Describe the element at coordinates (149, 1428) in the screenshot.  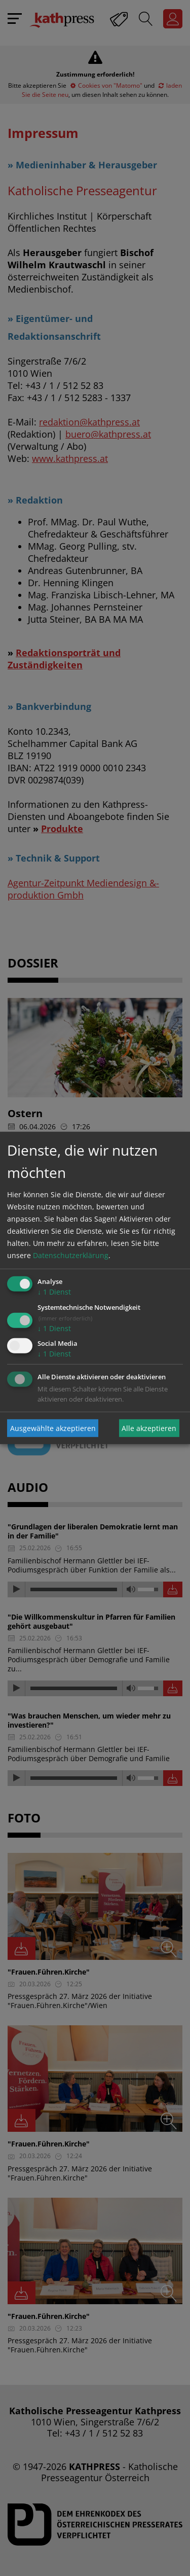
I see `Alle akzeptieren` at that location.